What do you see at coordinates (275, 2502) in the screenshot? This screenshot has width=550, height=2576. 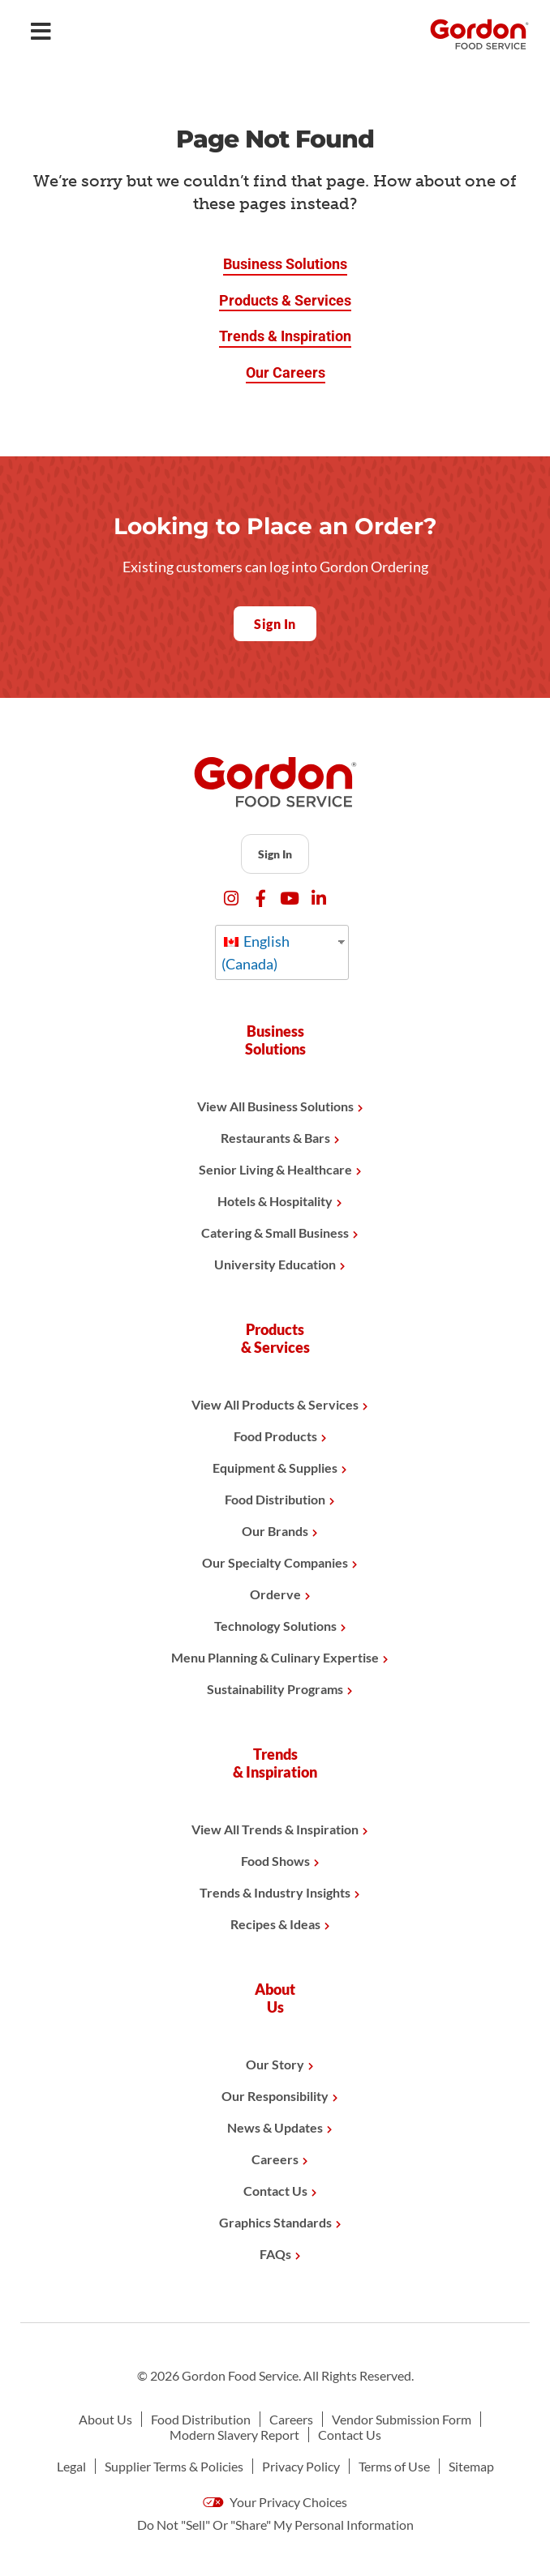 I see `Your Privacy Choices` at bounding box center [275, 2502].